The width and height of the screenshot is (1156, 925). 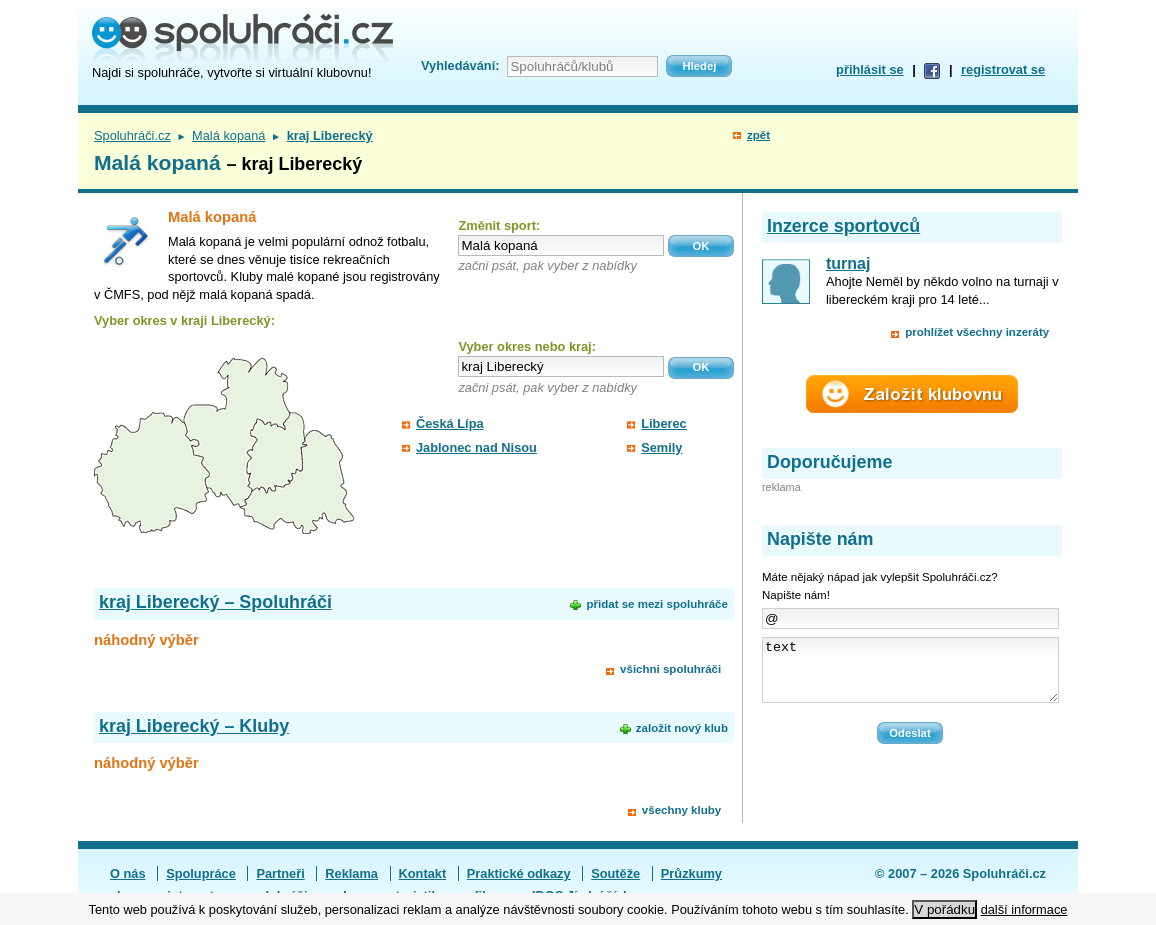 What do you see at coordinates (870, 69) in the screenshot?
I see `přihlásit se` at bounding box center [870, 69].